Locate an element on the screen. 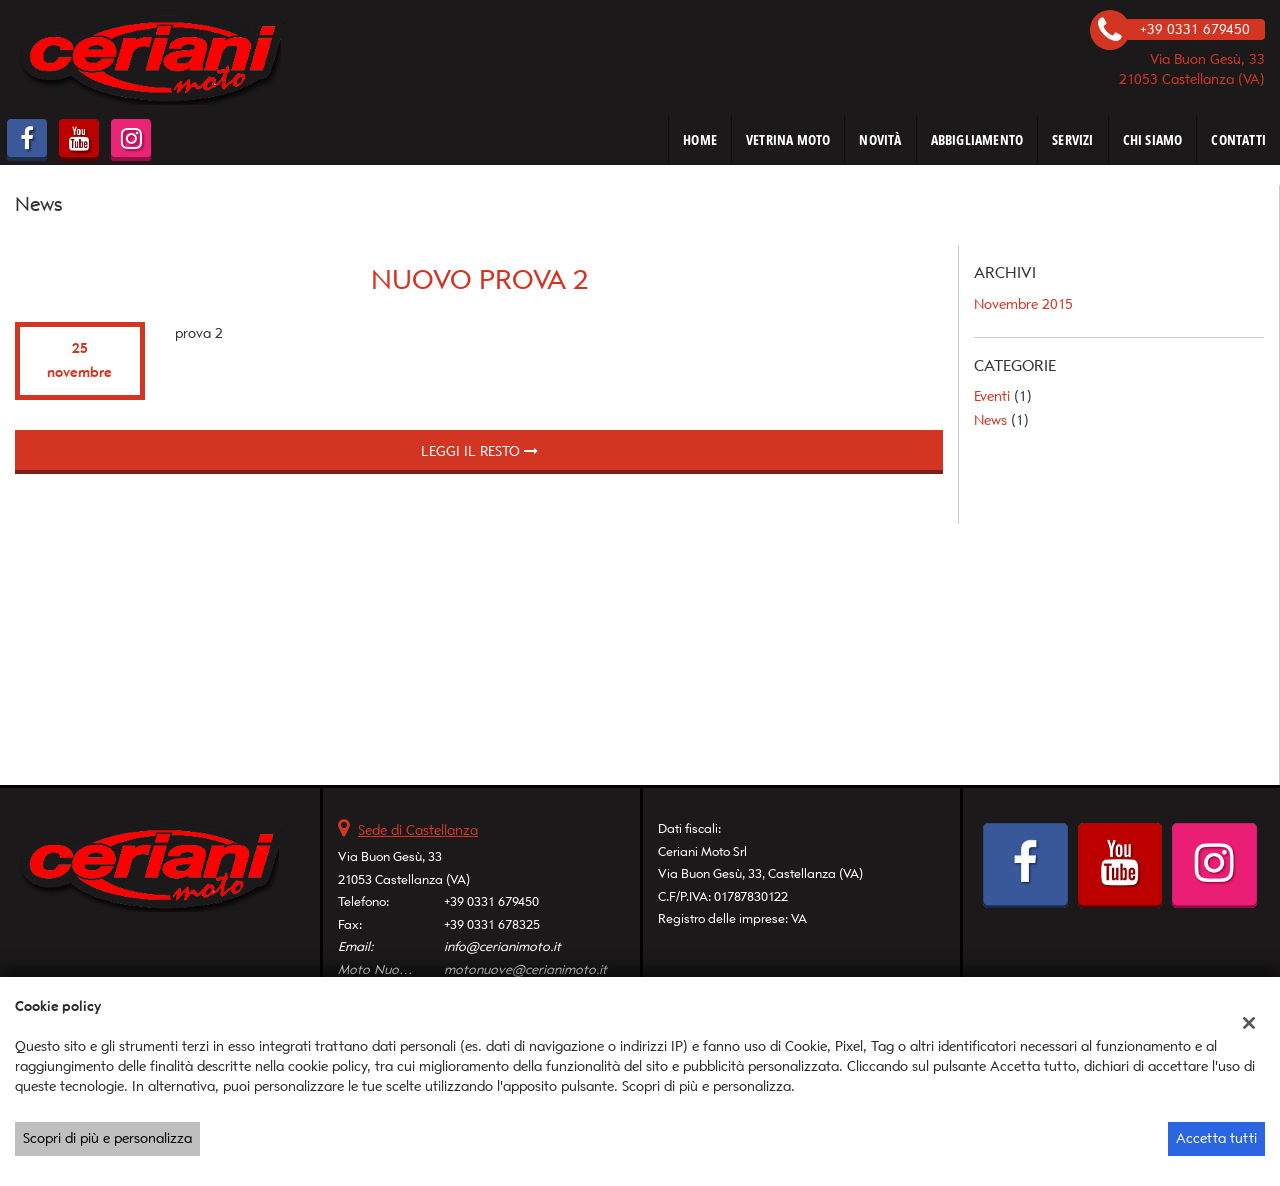  Leggi il resto is located at coordinates (479, 451).